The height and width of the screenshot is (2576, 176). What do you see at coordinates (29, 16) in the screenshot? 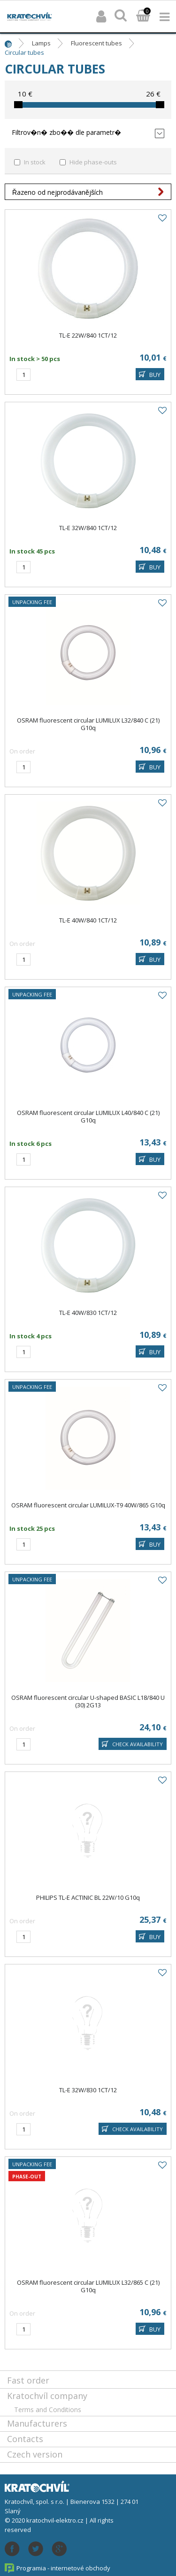
I see `lightpark.cz` at bounding box center [29, 16].